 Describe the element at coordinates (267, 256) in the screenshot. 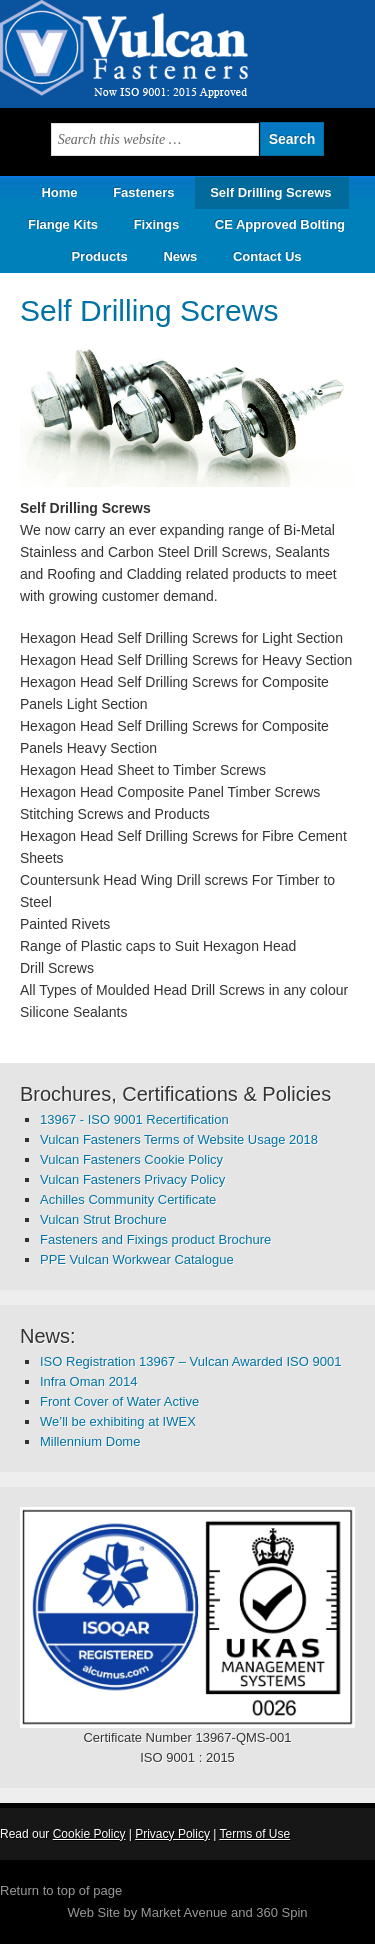

I see `Contact Us` at that location.